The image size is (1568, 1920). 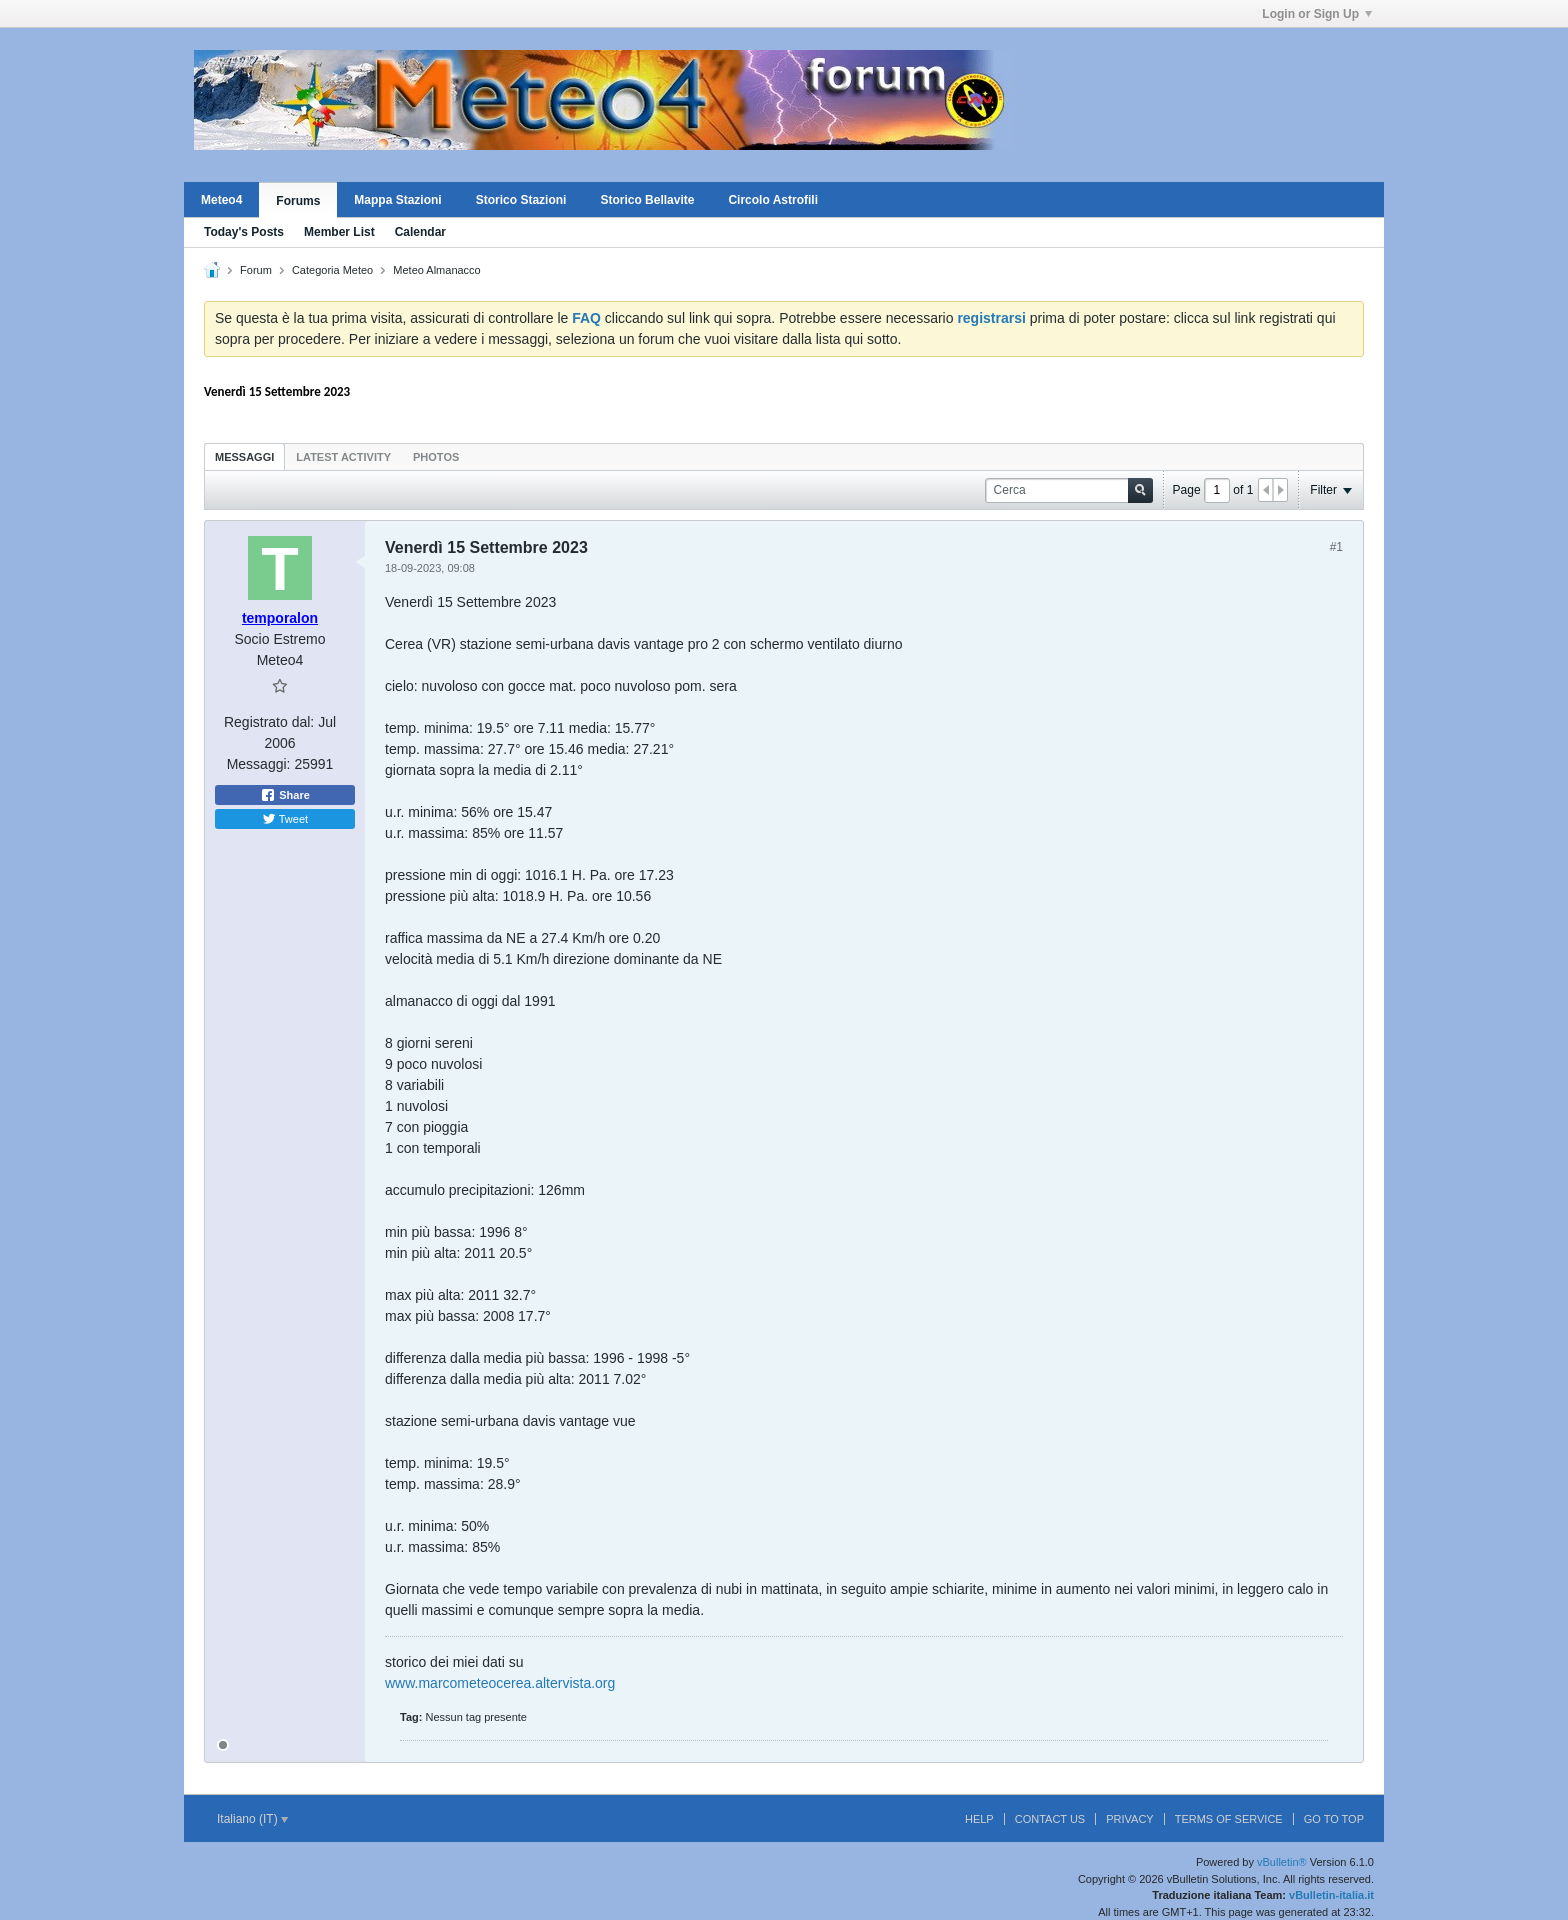 I want to click on Messaggi:, so click(x=259, y=764).